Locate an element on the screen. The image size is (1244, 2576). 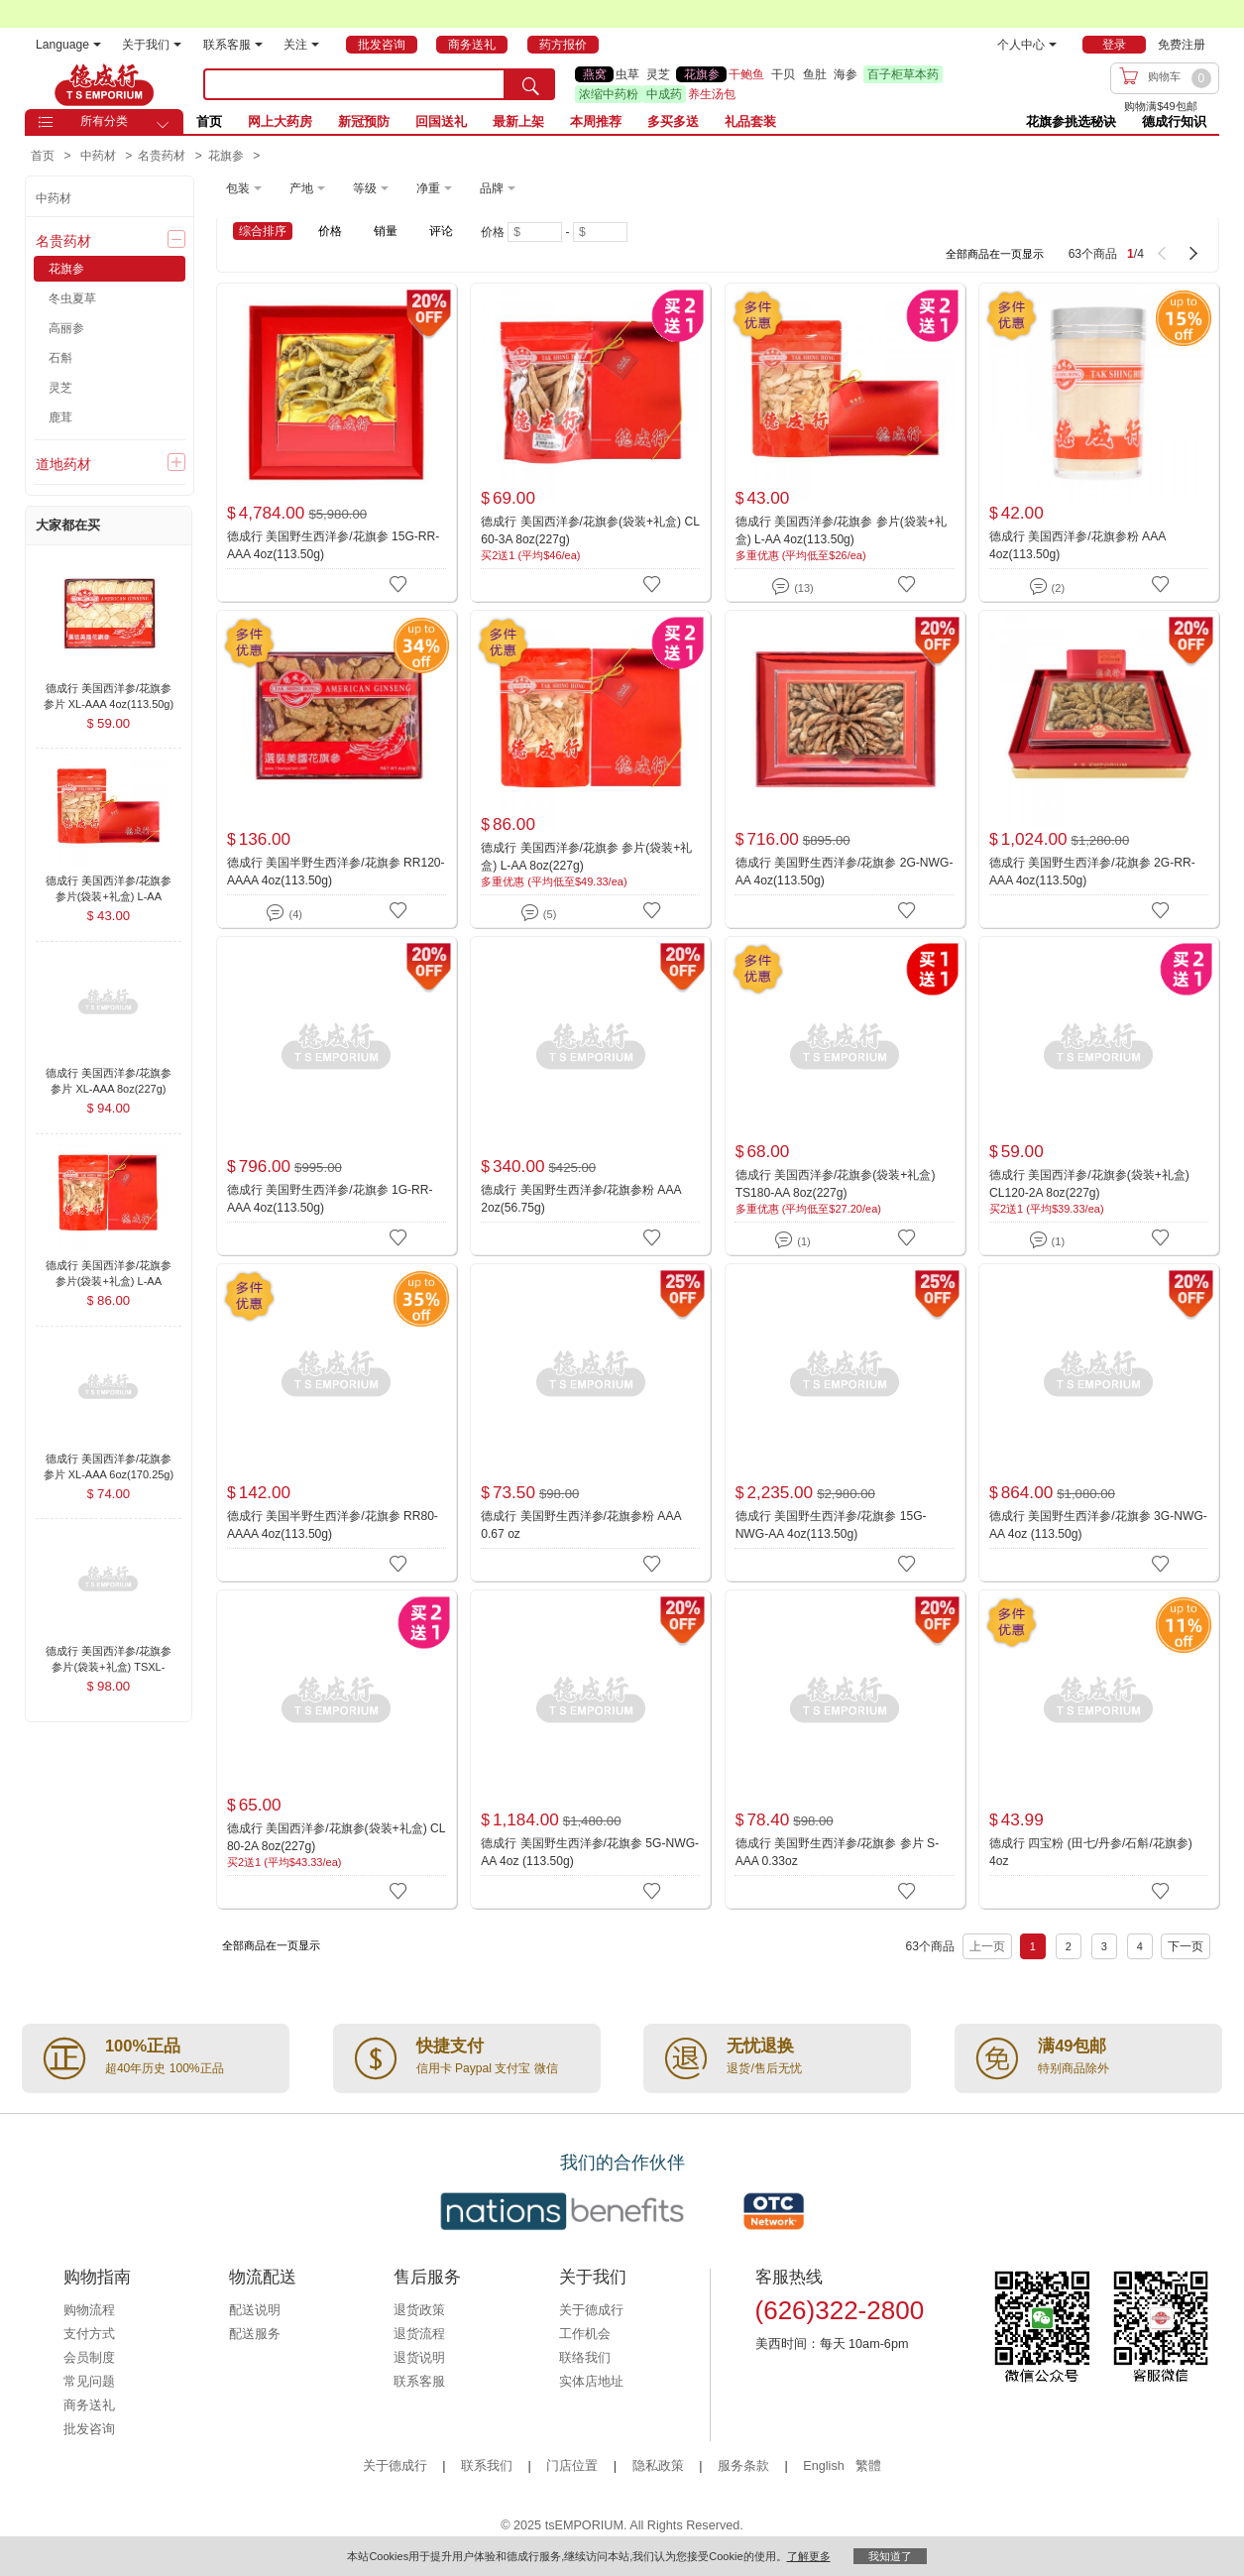
(2) is located at coordinates (1047, 584).